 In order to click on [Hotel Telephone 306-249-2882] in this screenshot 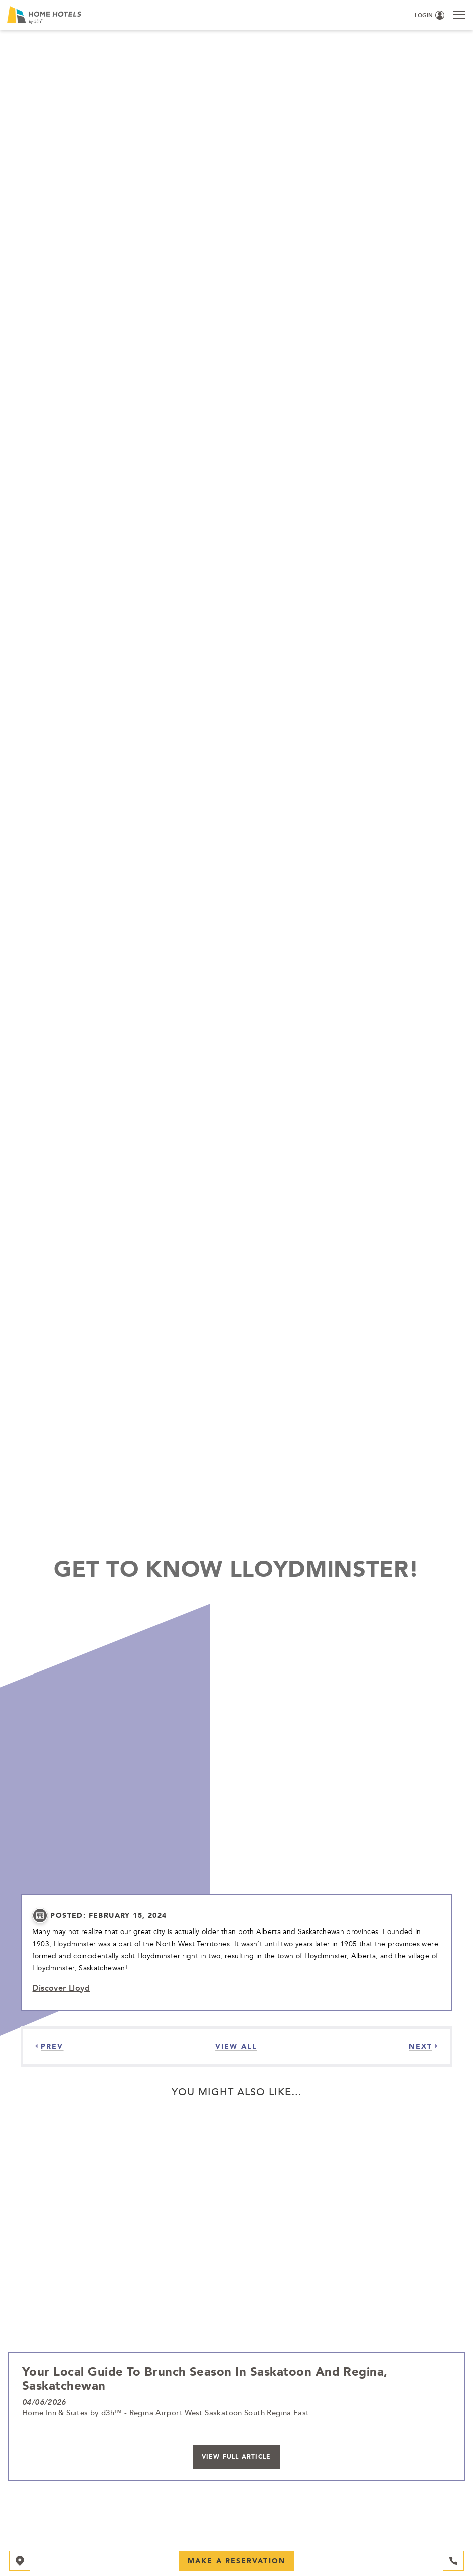, I will do `click(453, 2561)`.